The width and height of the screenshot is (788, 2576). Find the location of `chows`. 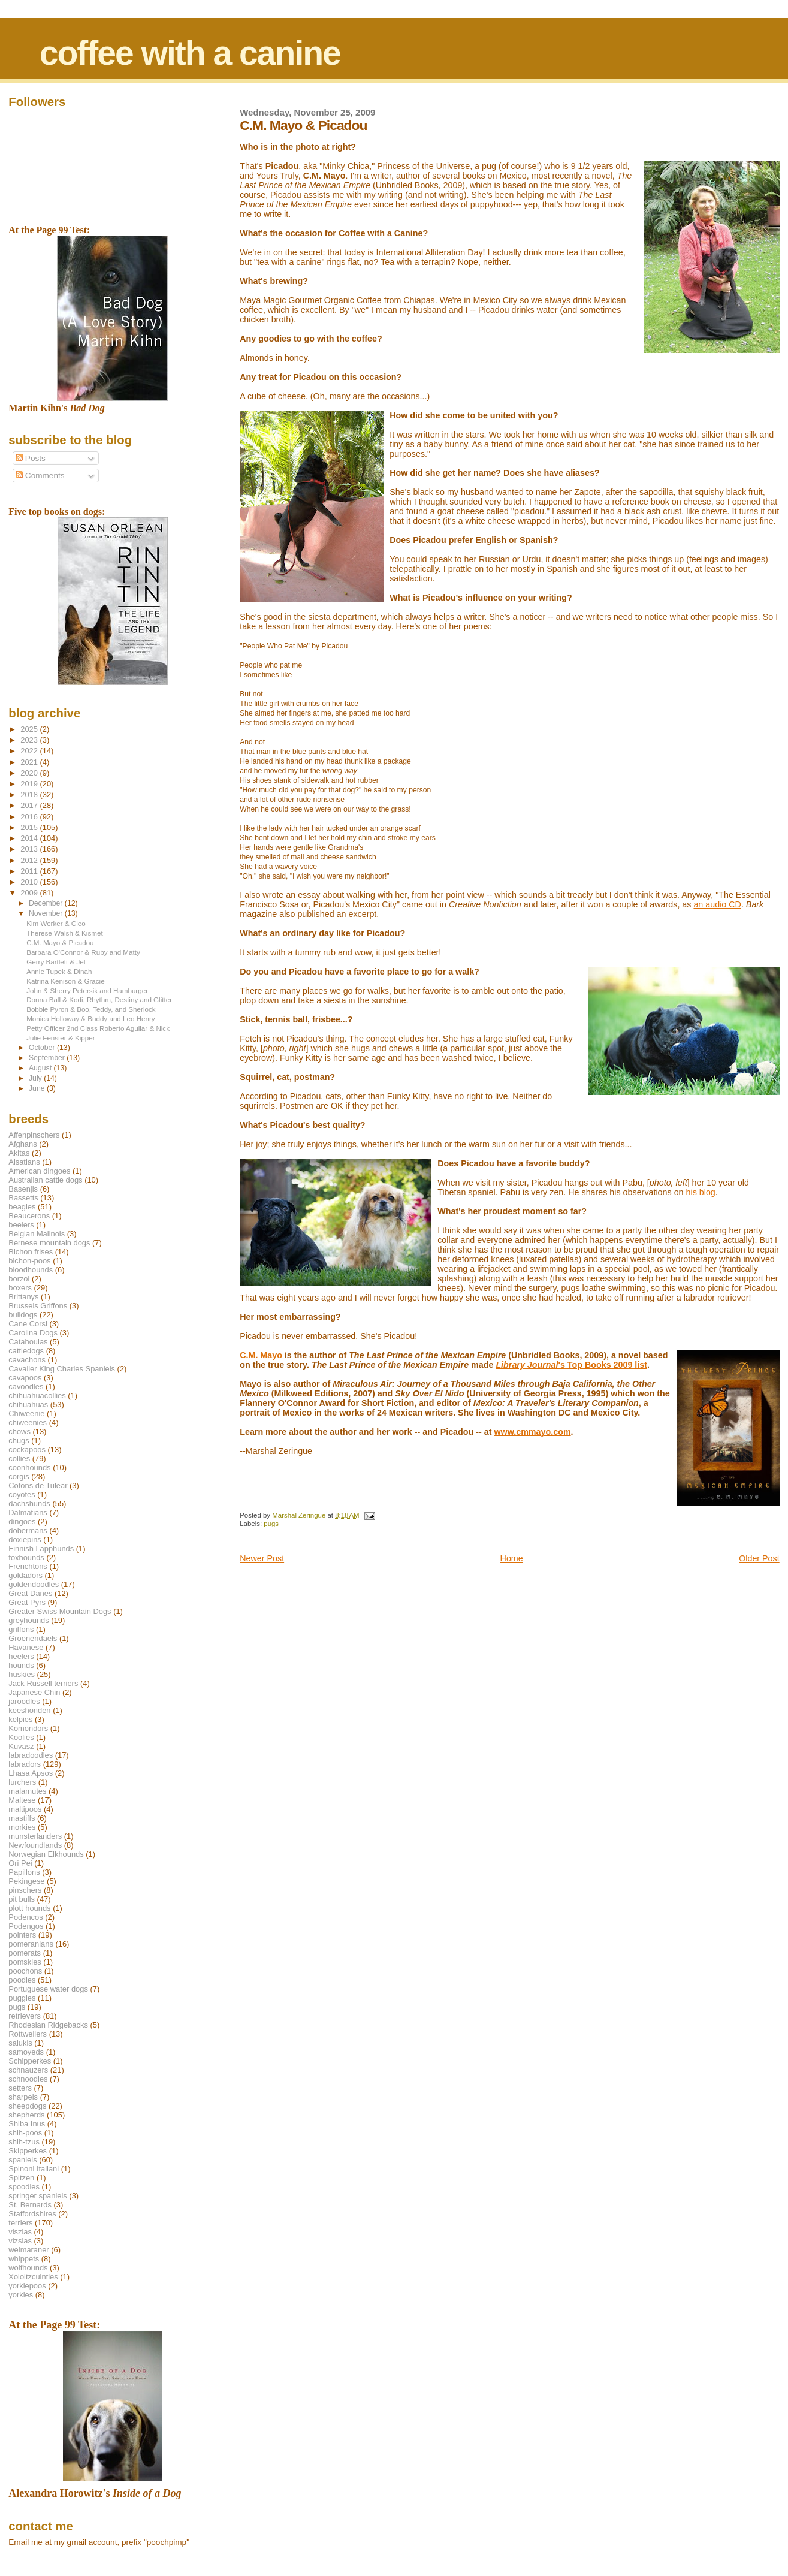

chows is located at coordinates (19, 1431).